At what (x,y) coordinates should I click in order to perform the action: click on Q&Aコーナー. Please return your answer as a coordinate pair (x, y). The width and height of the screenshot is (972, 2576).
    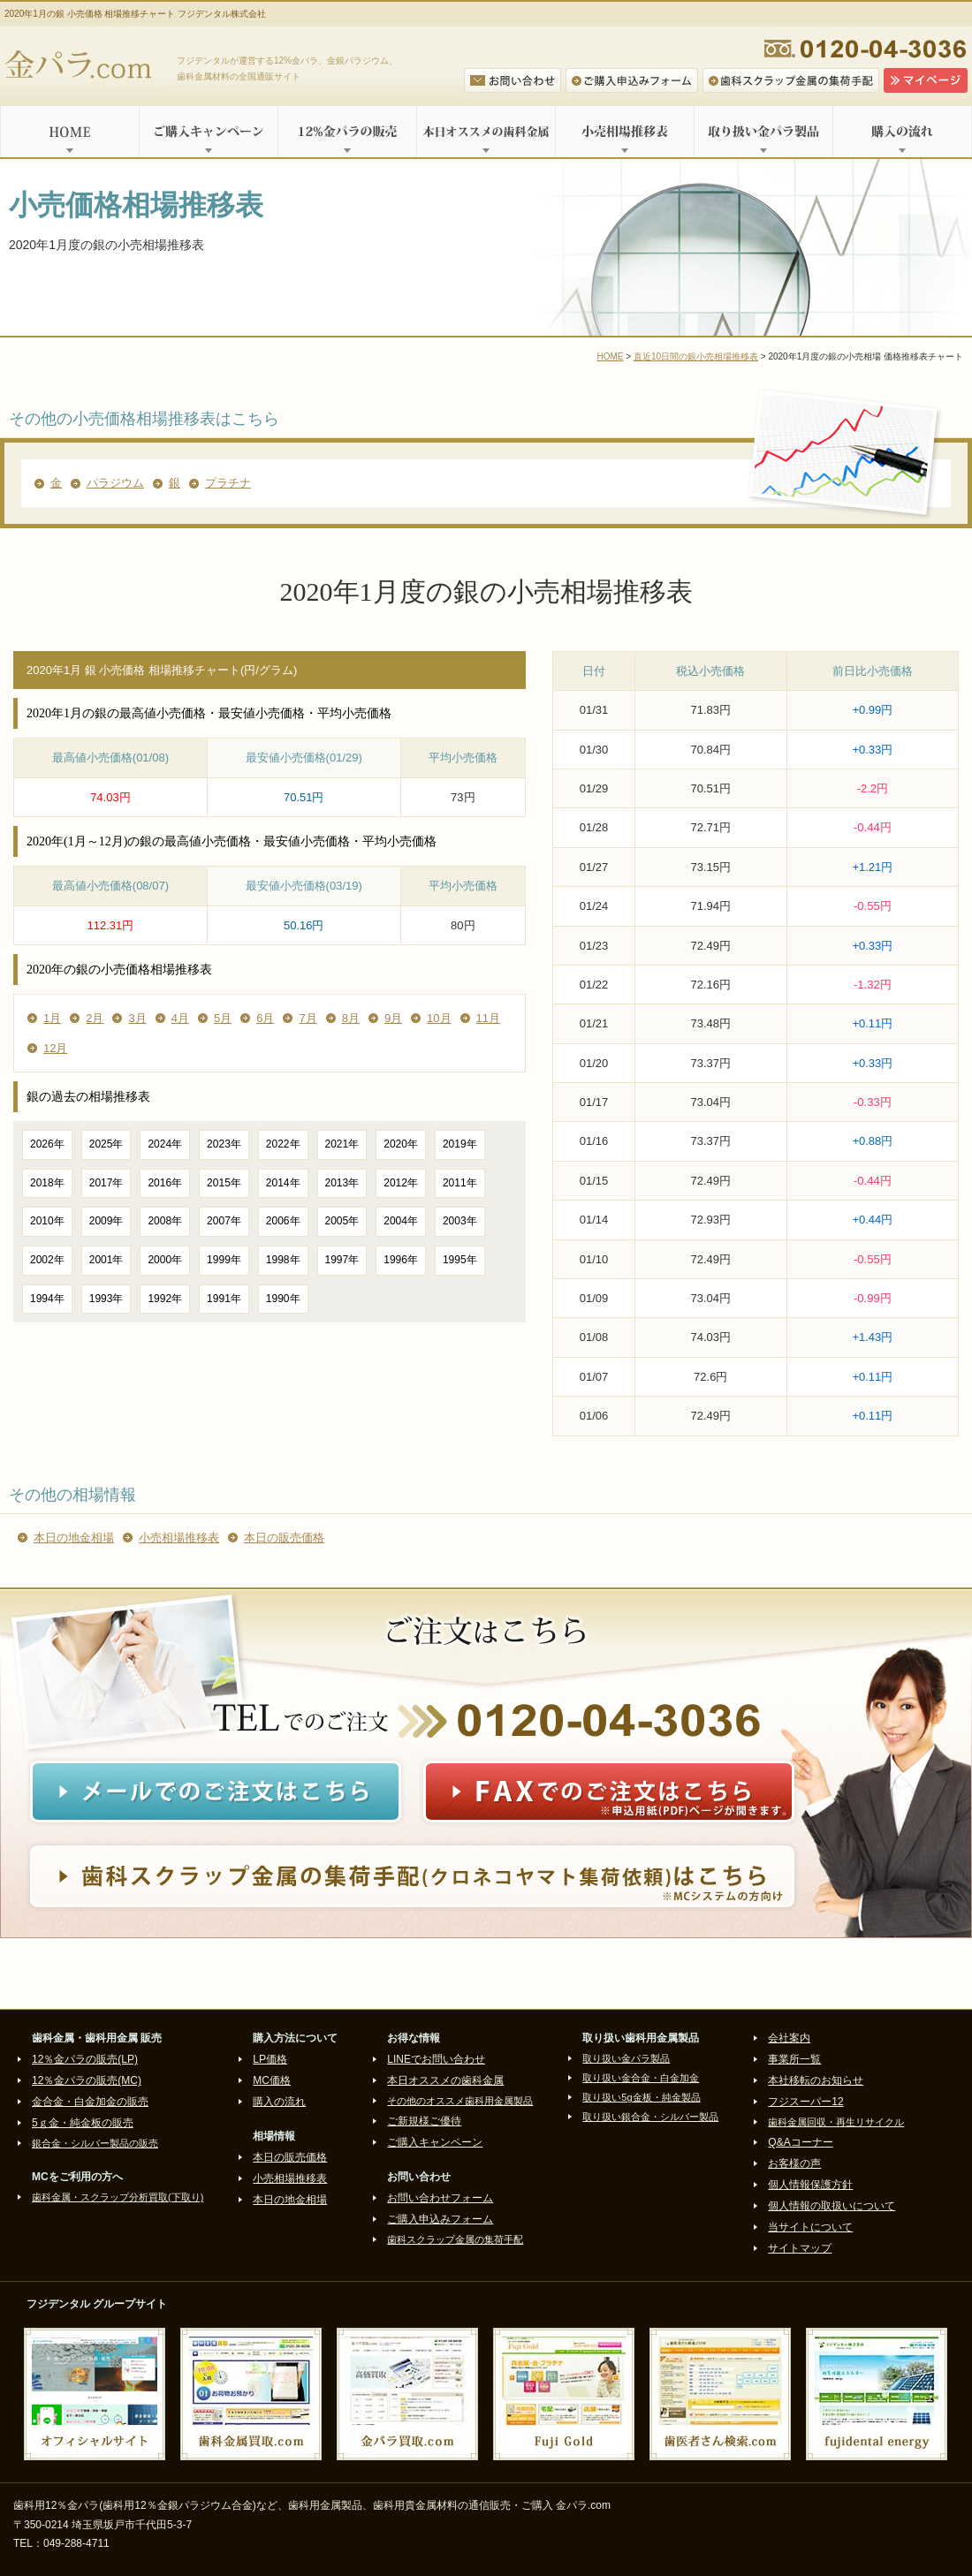
    Looking at the image, I should click on (800, 2142).